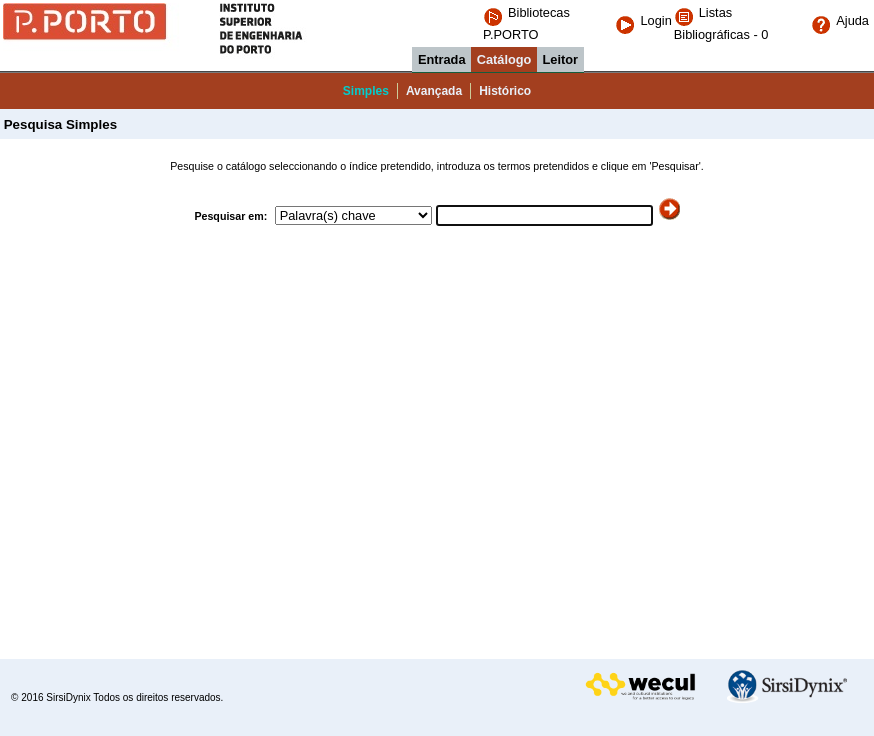 The height and width of the screenshot is (736, 874). What do you see at coordinates (232, 216) in the screenshot?
I see `Pesquisar em:` at bounding box center [232, 216].